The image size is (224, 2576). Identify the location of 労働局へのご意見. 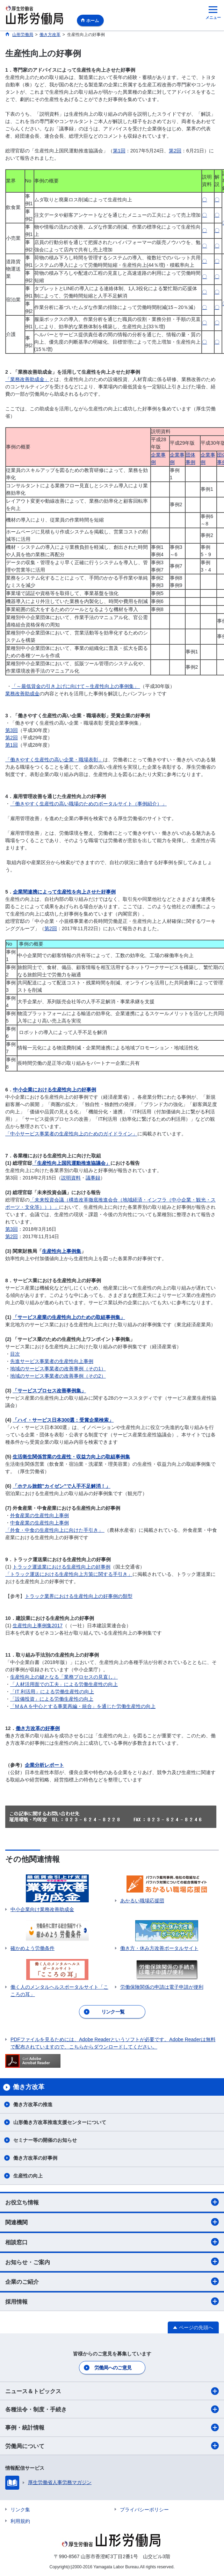
(112, 2367).